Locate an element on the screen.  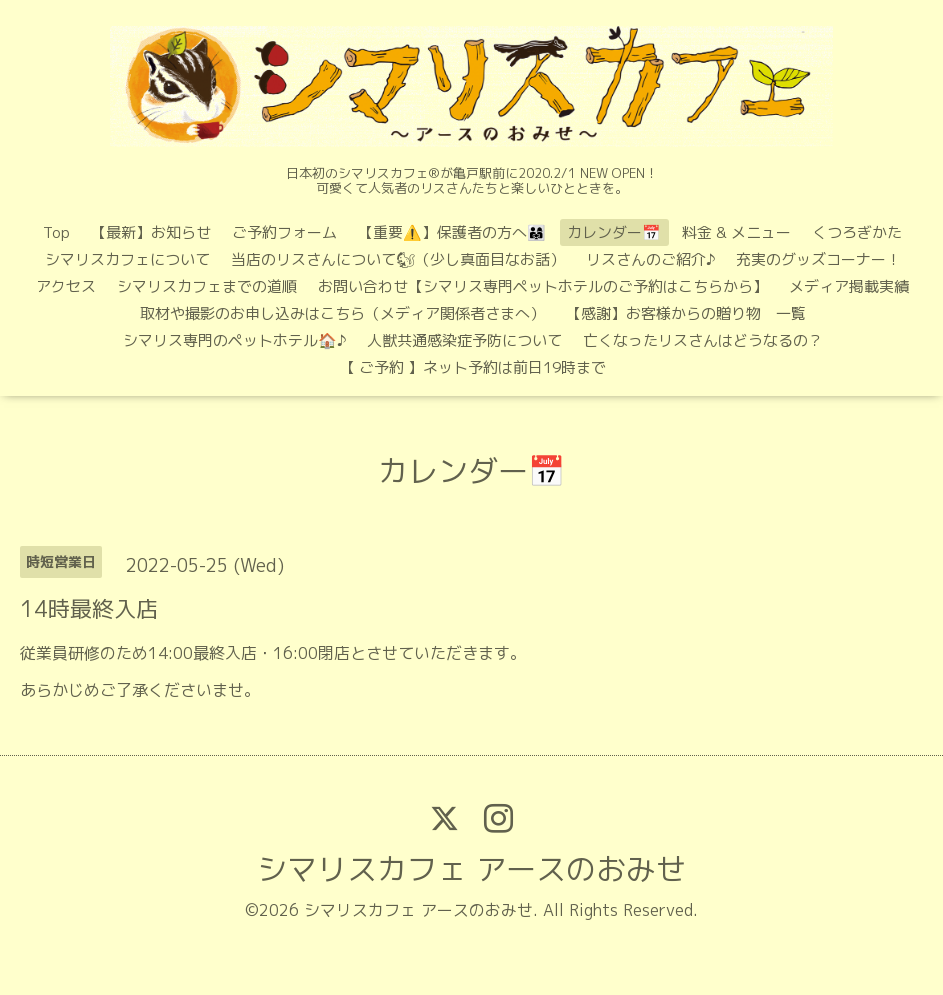
料金 & メニュー is located at coordinates (736, 232).